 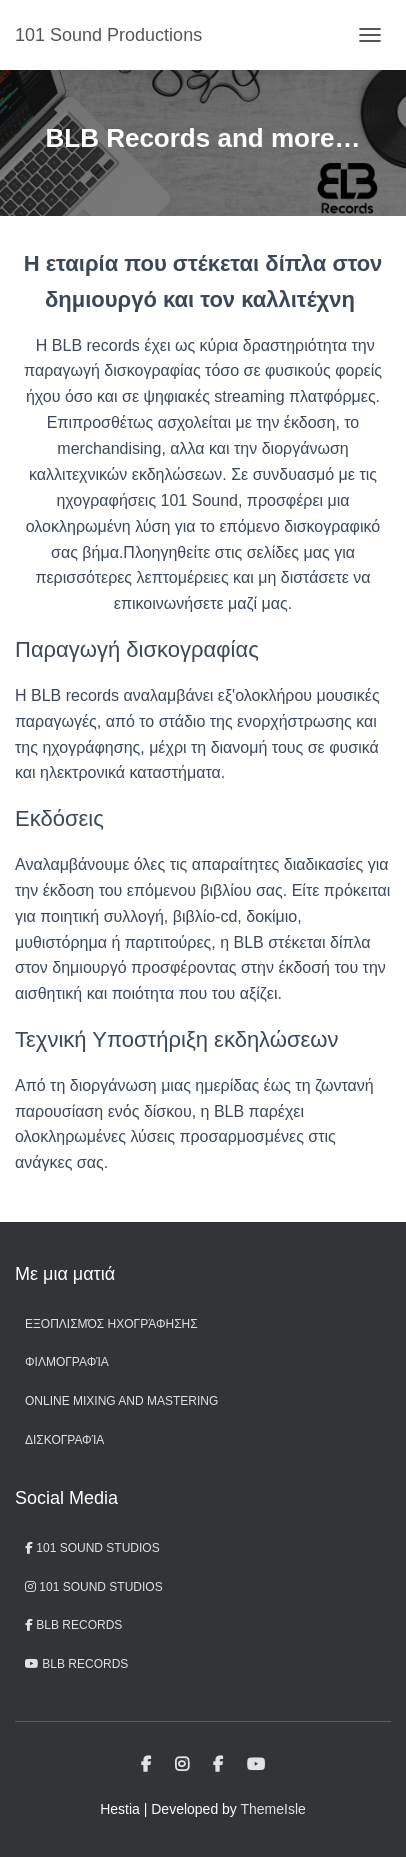 I want to click on BLB Records, so click(x=73, y=1625).